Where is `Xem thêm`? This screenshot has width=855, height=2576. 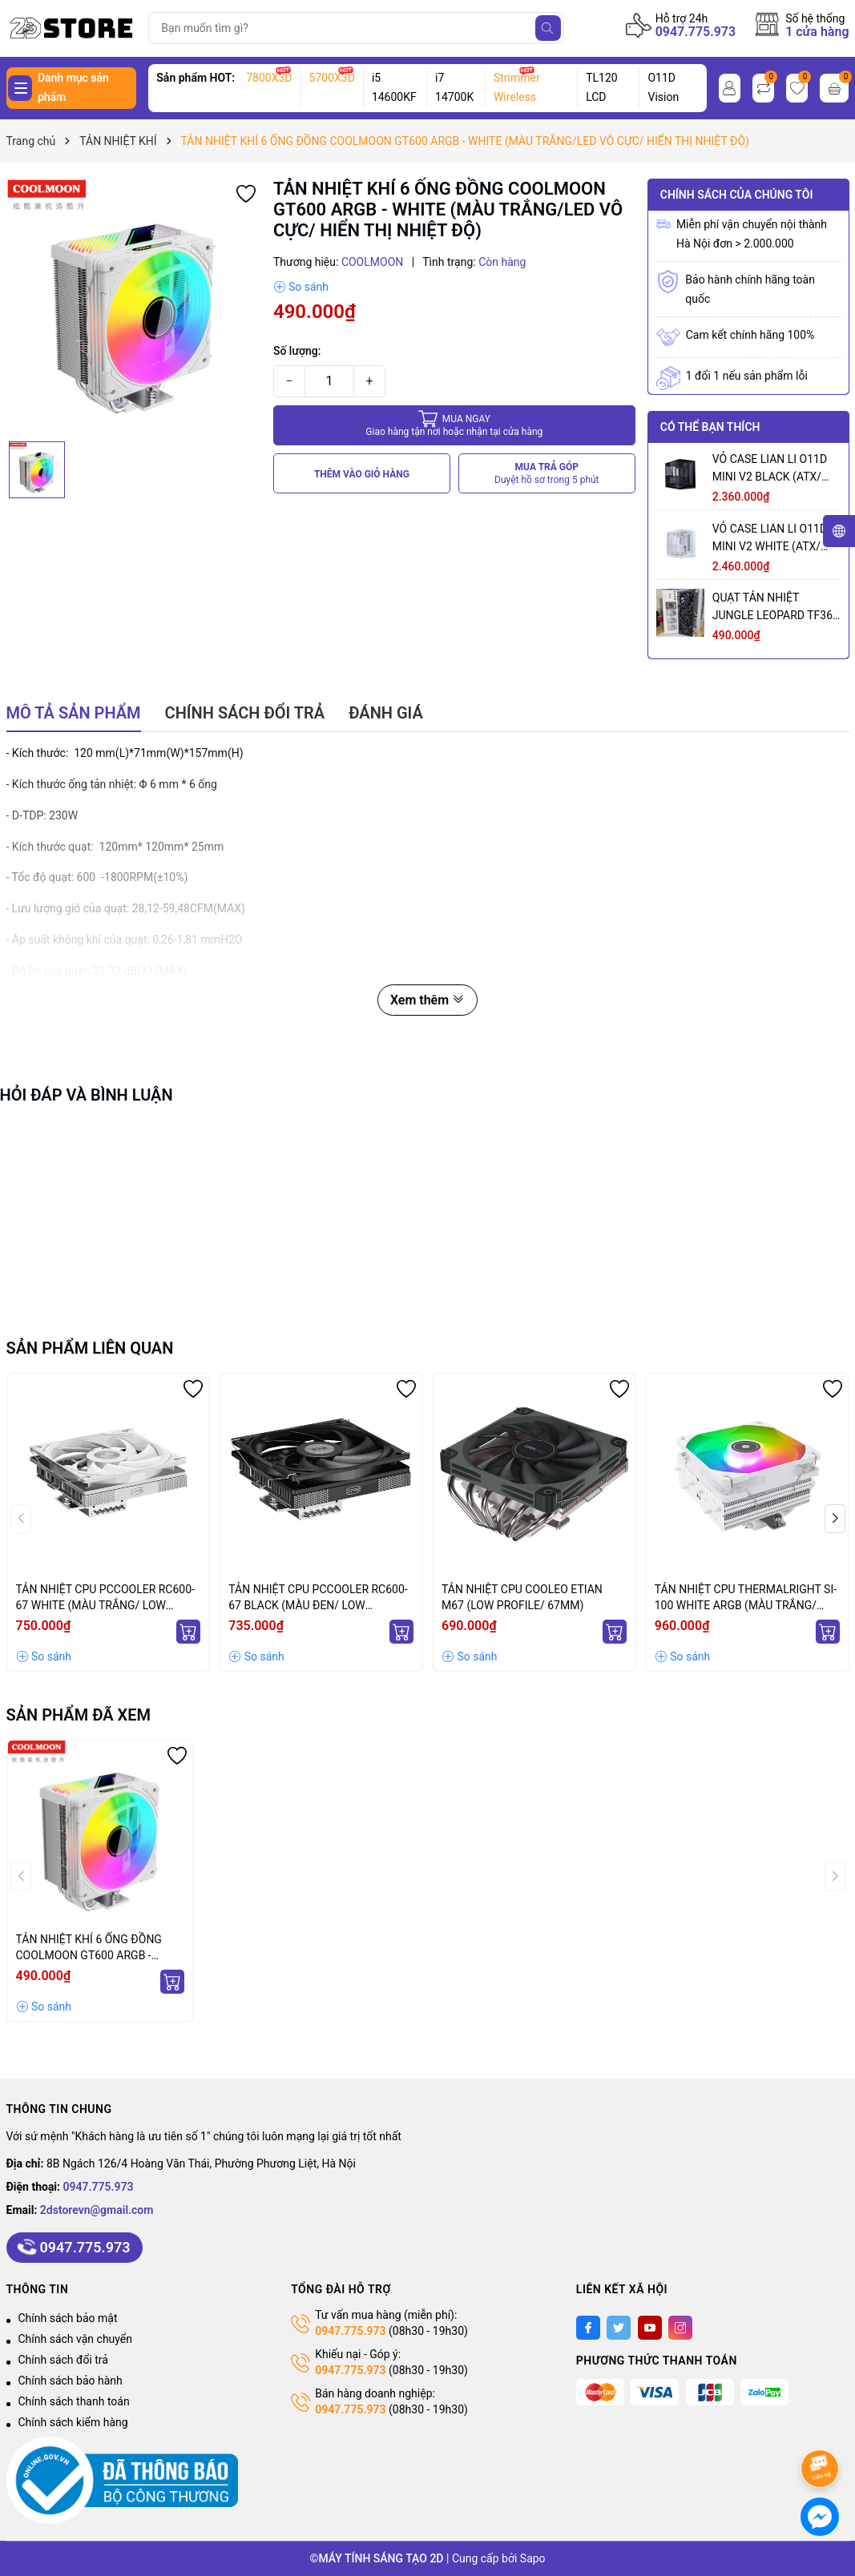
Xem thêm is located at coordinates (427, 1000).